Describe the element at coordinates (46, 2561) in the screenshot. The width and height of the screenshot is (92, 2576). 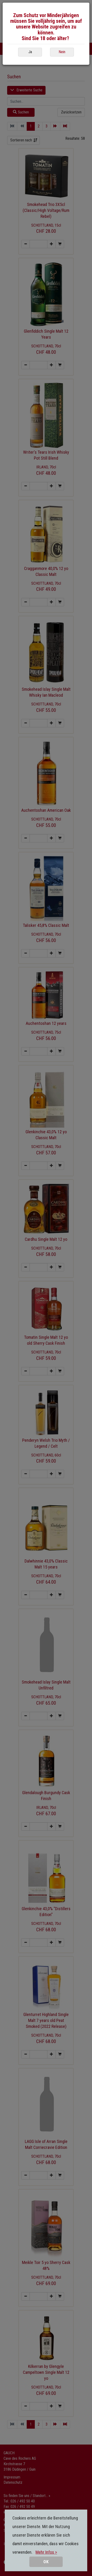
I see `OK` at that location.